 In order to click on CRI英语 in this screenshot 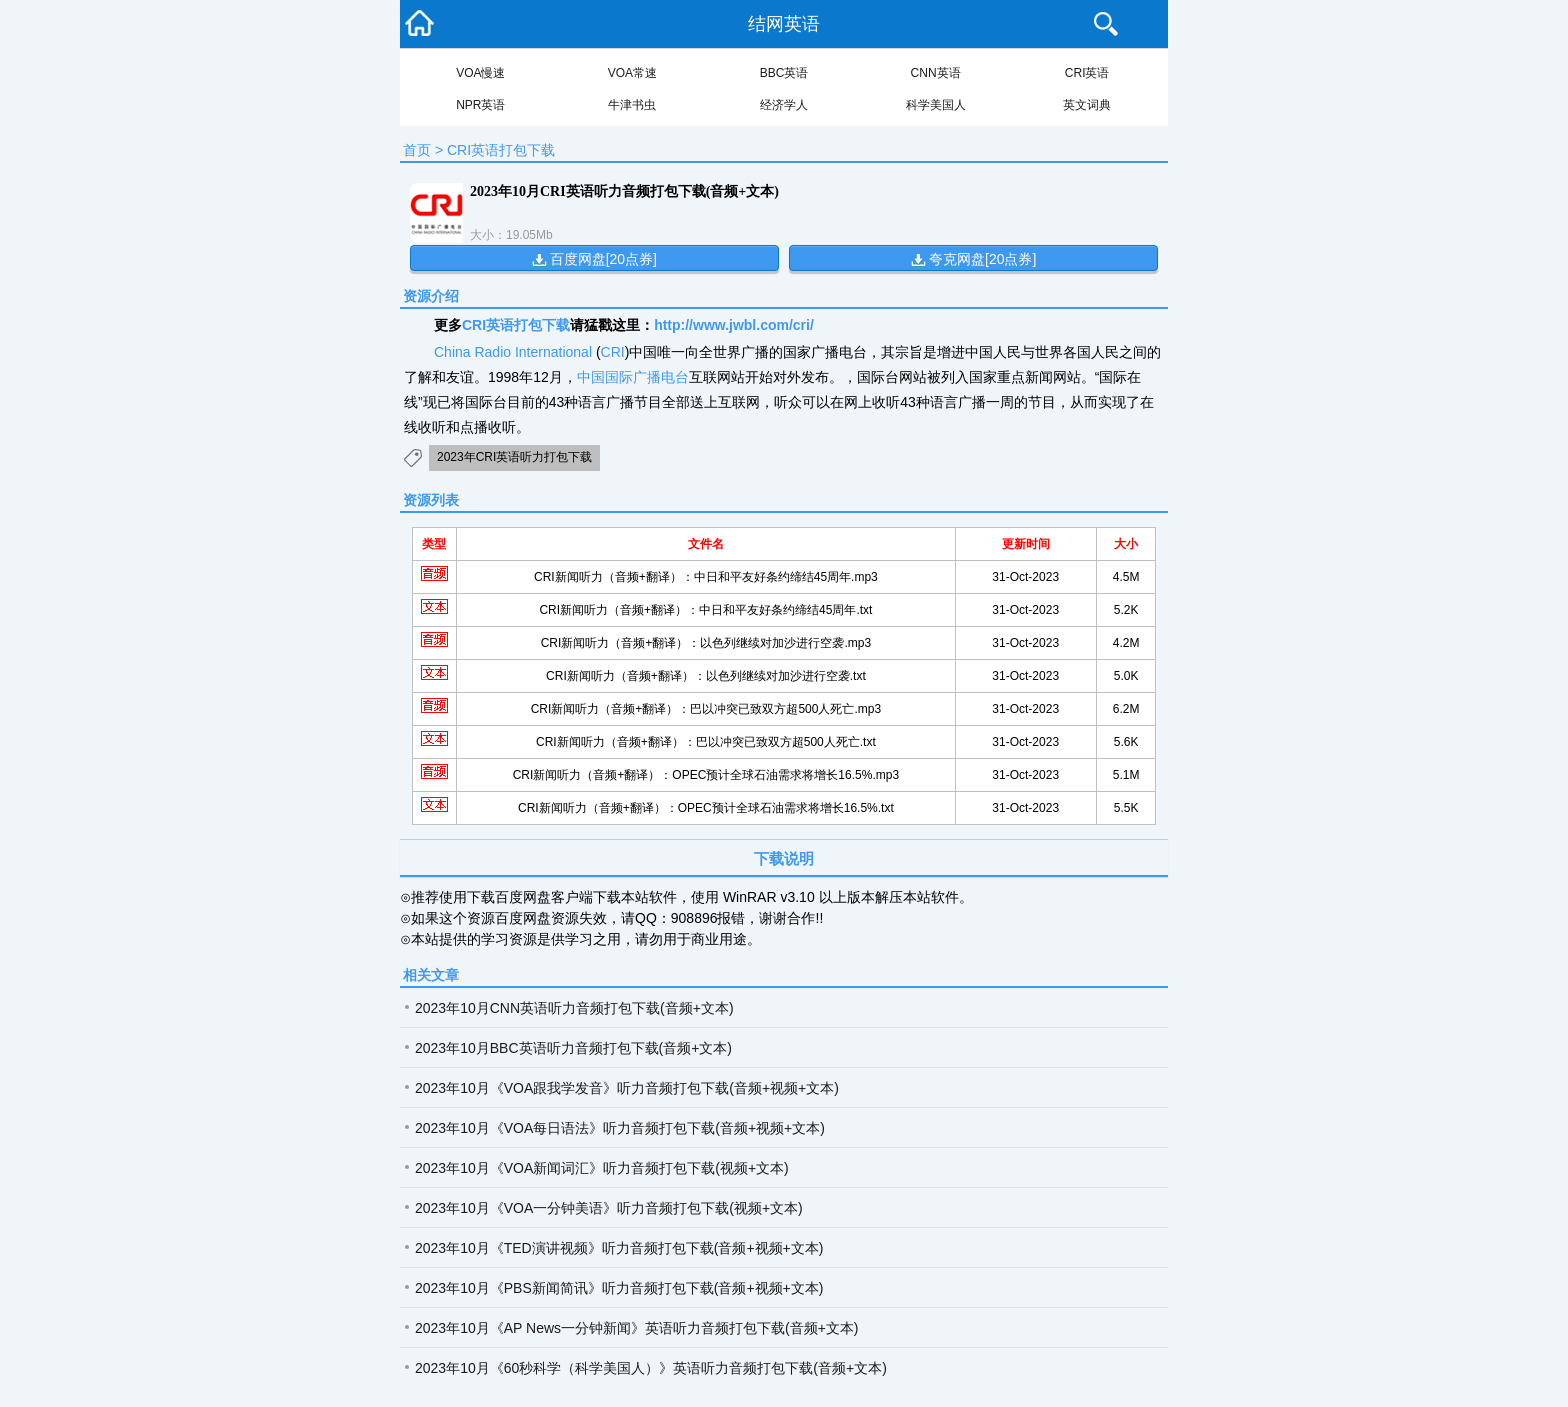, I will do `click(1087, 73)`.